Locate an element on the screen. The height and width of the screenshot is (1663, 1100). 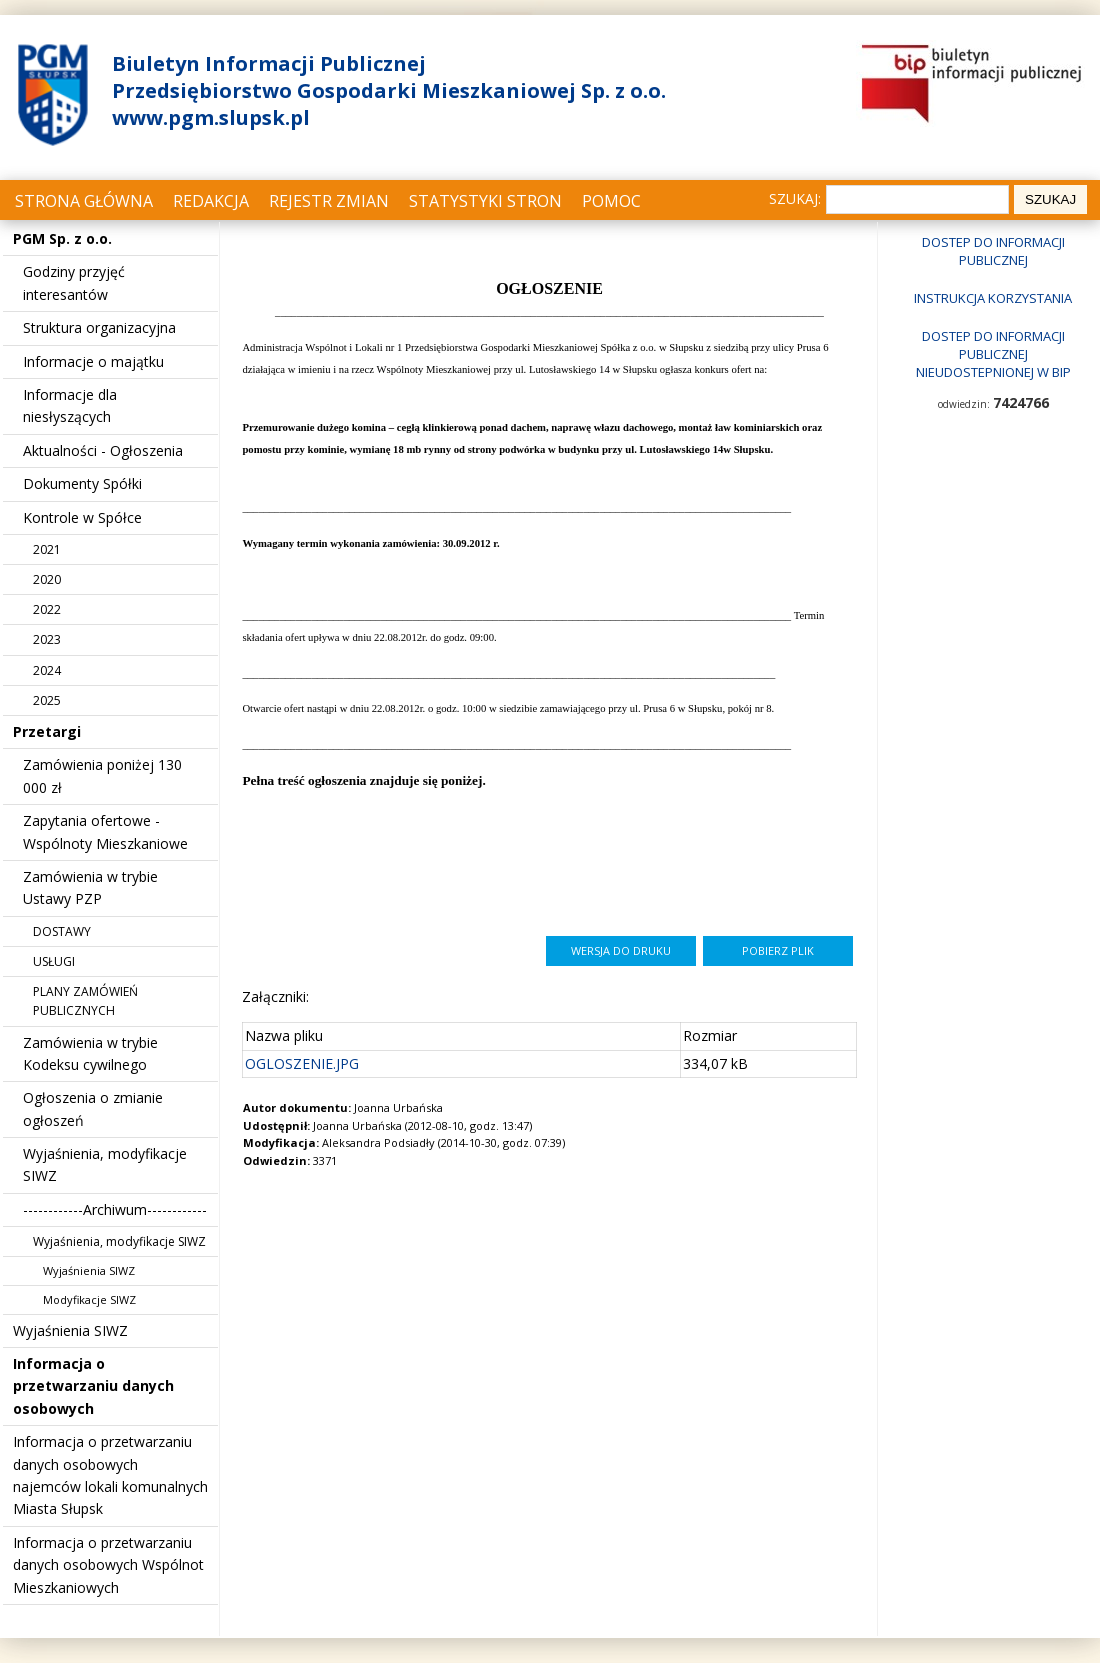
Informacje o majątku is located at coordinates (93, 361).